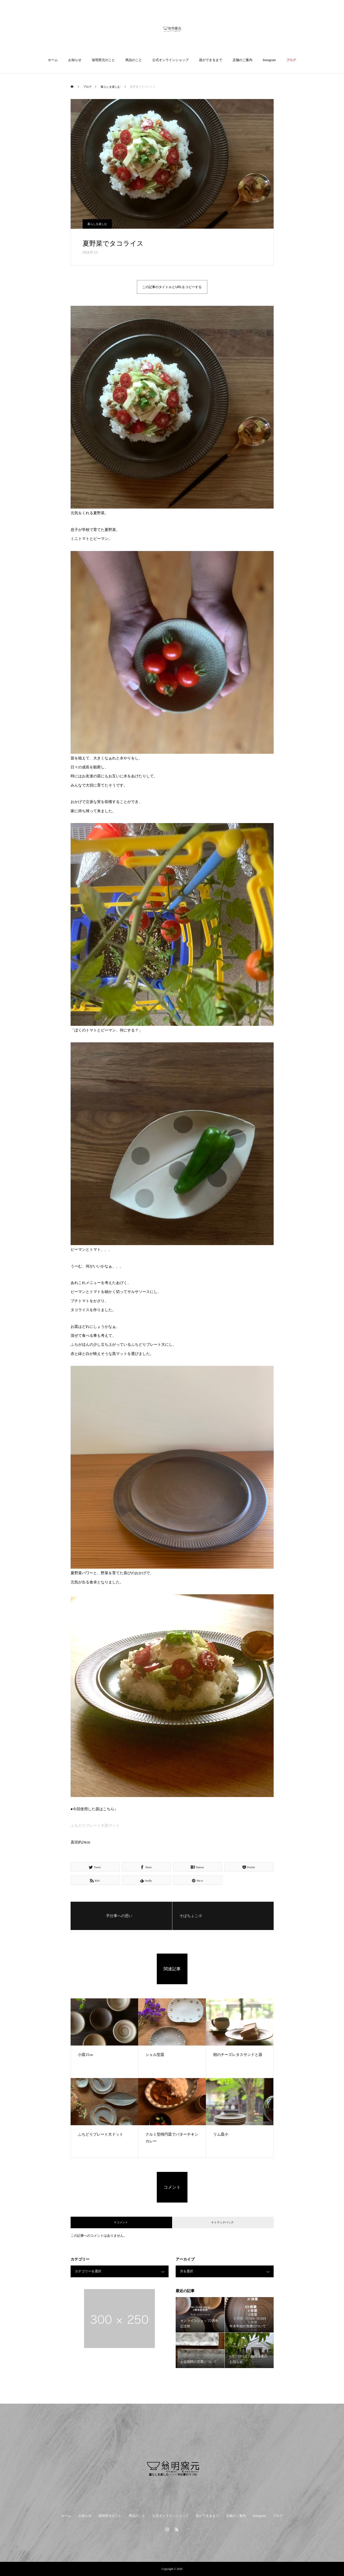 The height and width of the screenshot is (2576, 344). Describe the element at coordinates (291, 60) in the screenshot. I see `ブログ` at that location.